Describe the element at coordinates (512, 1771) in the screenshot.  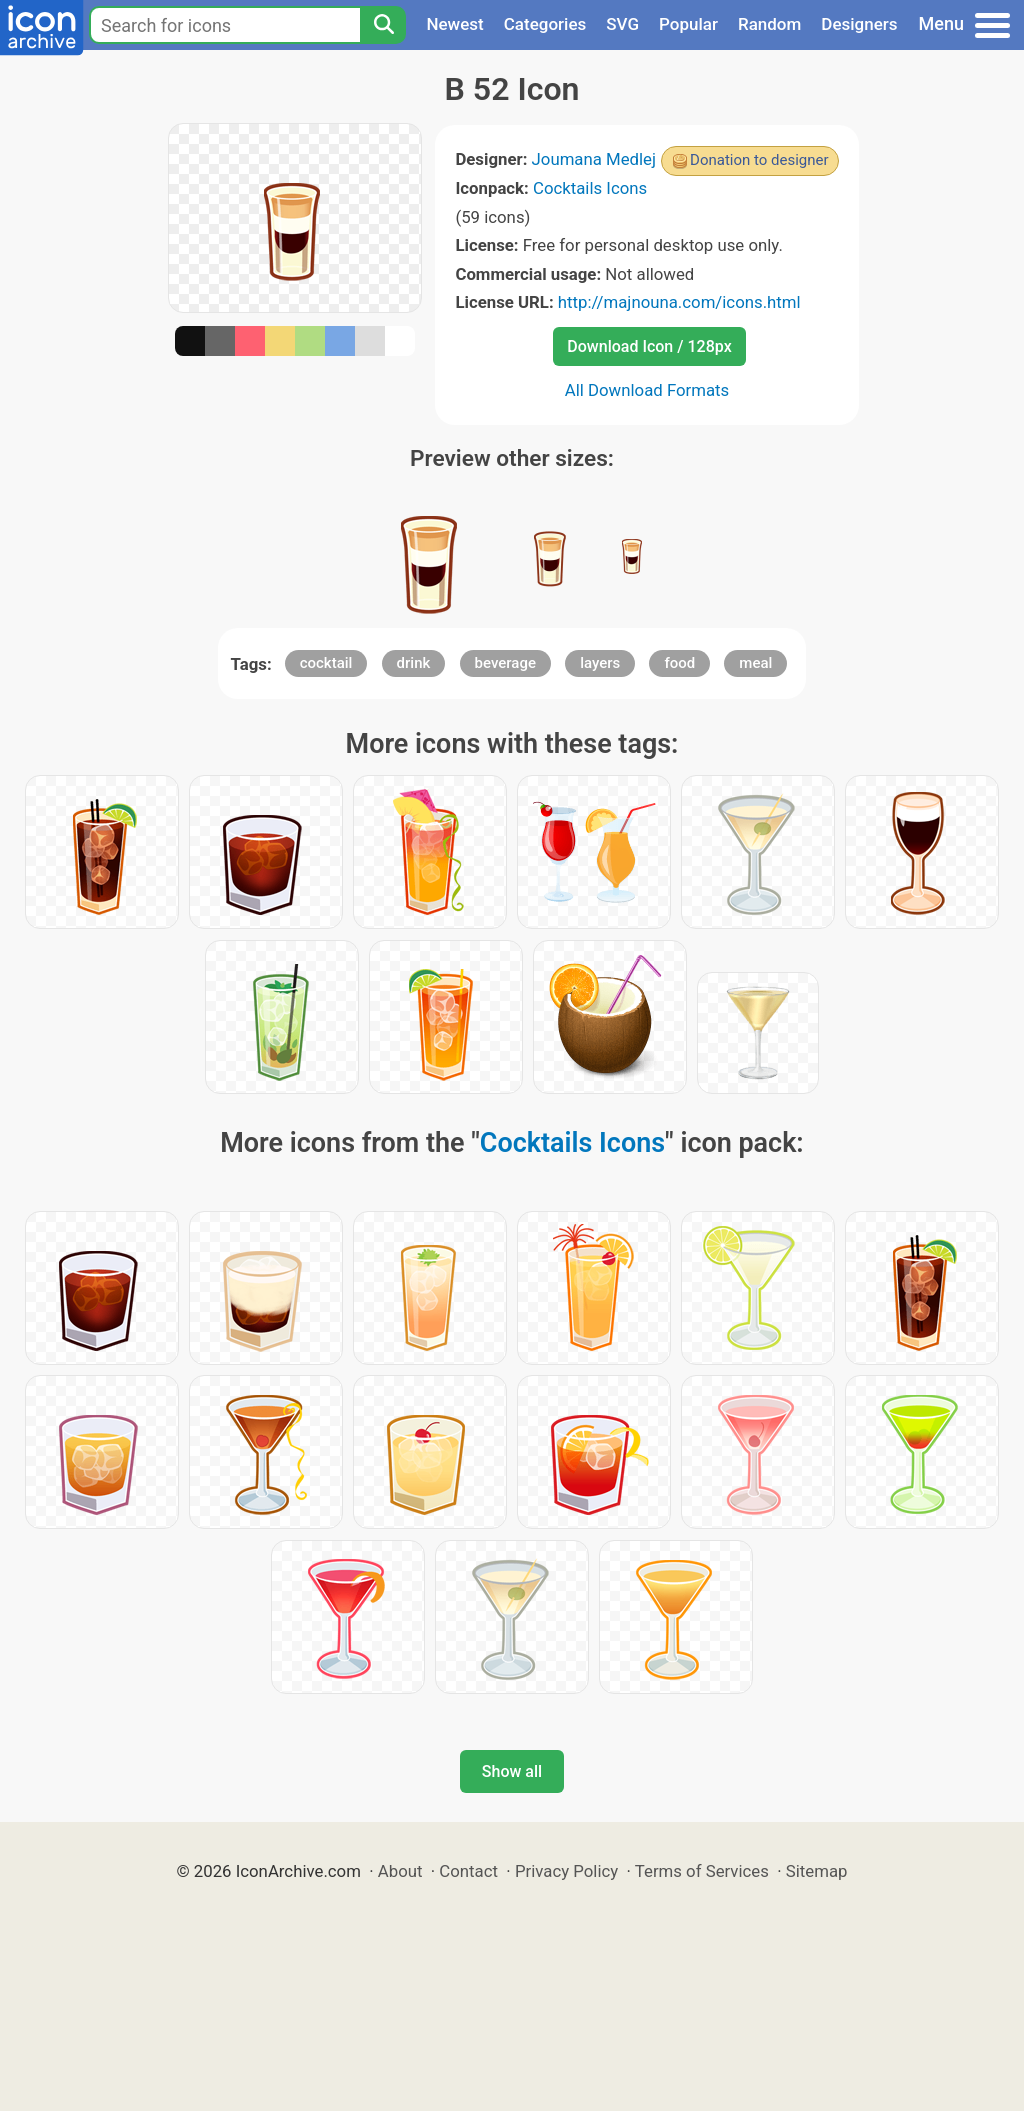
I see `Show all` at that location.